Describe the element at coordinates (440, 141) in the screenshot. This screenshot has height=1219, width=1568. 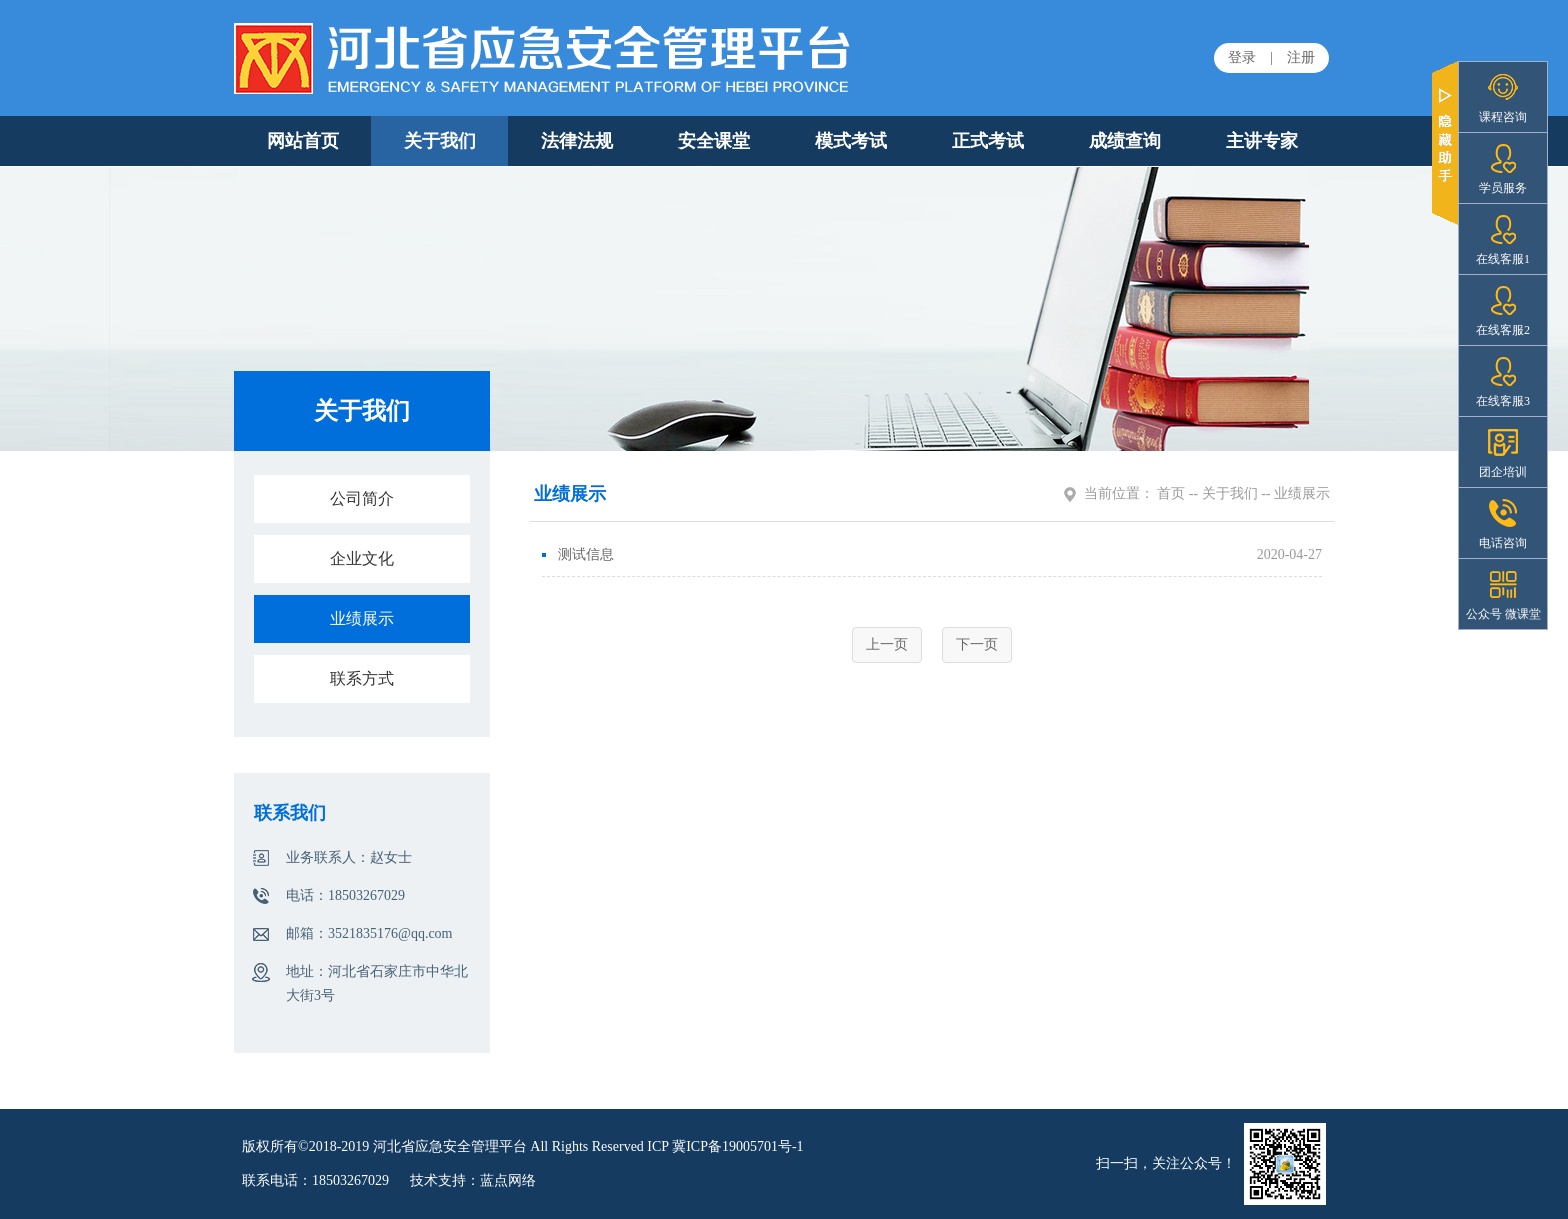
I see `关于我们` at that location.